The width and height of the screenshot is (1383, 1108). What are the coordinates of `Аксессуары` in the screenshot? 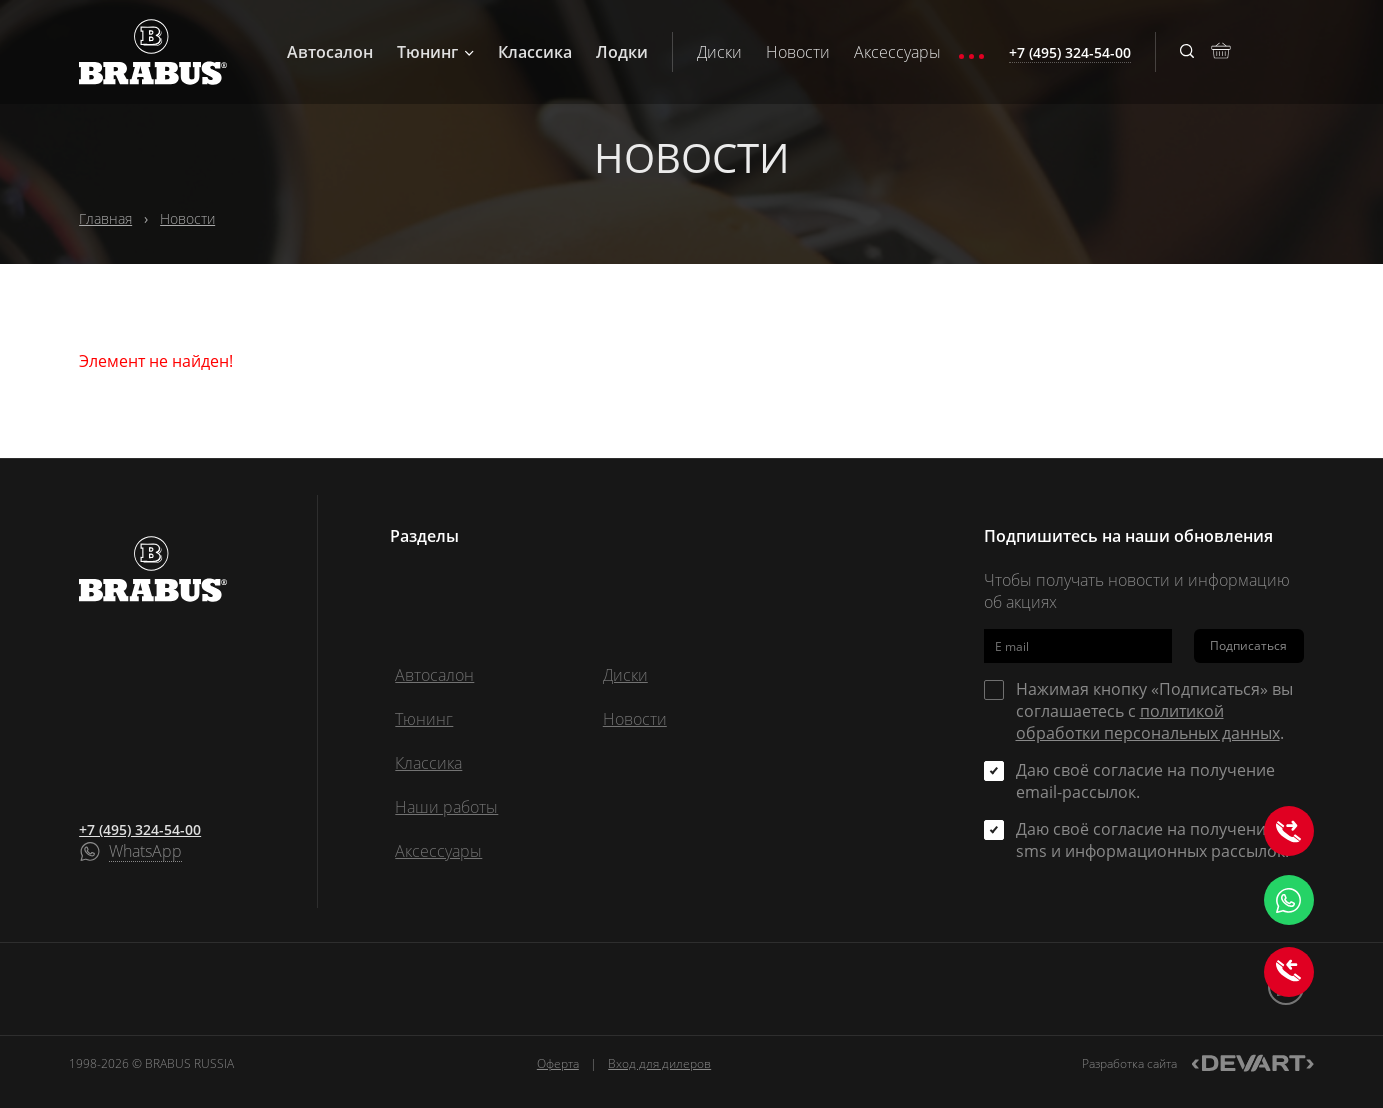 It's located at (897, 52).